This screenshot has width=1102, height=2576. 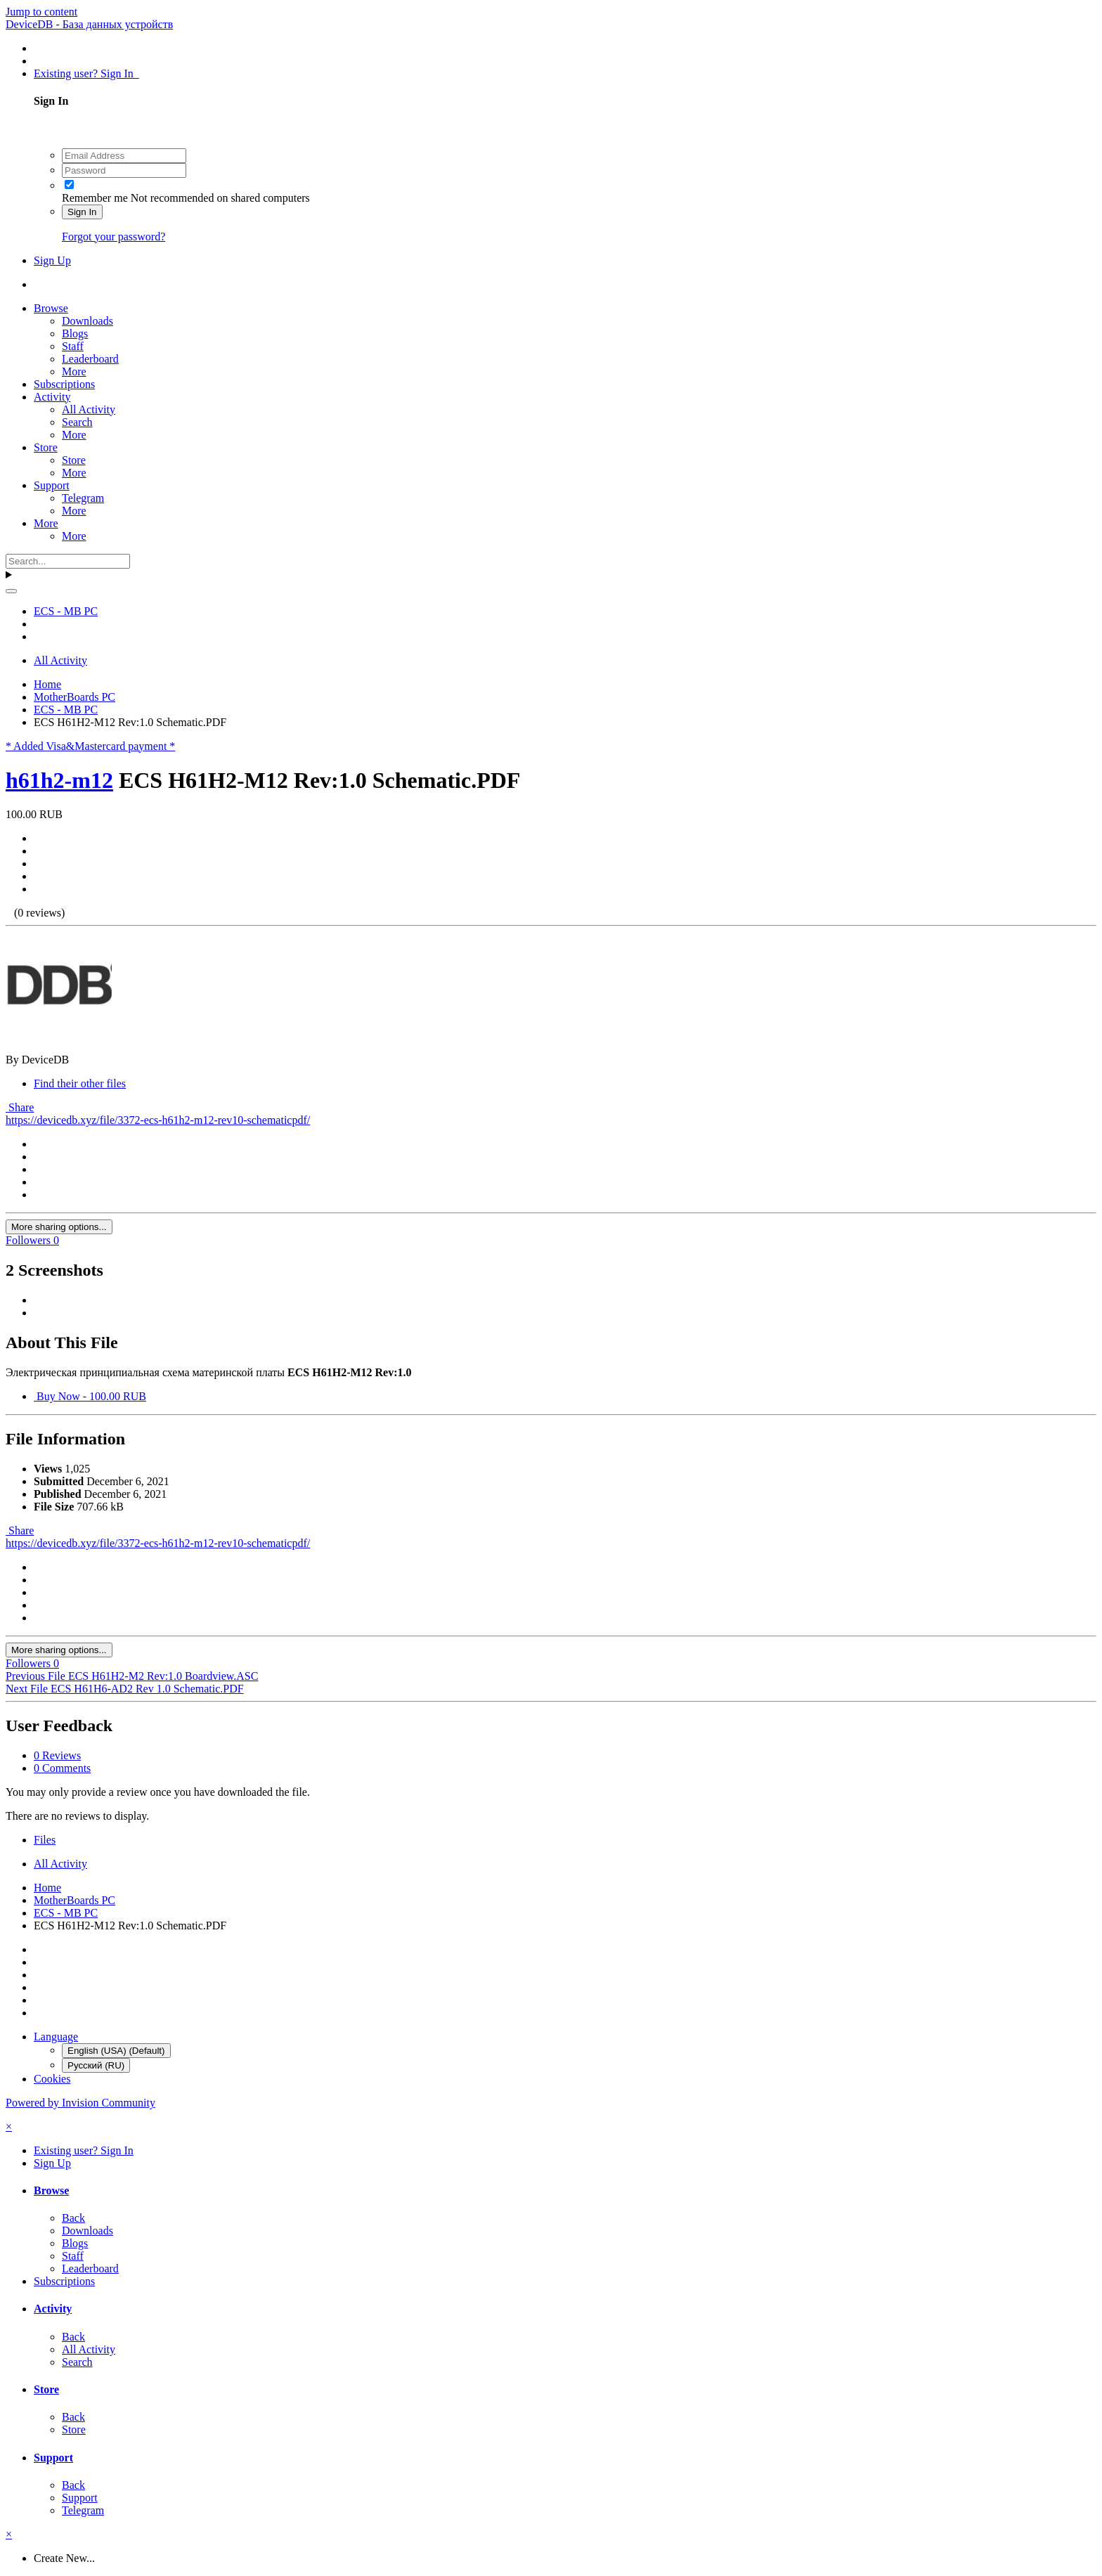 What do you see at coordinates (52, 2079) in the screenshot?
I see `Cookies` at bounding box center [52, 2079].